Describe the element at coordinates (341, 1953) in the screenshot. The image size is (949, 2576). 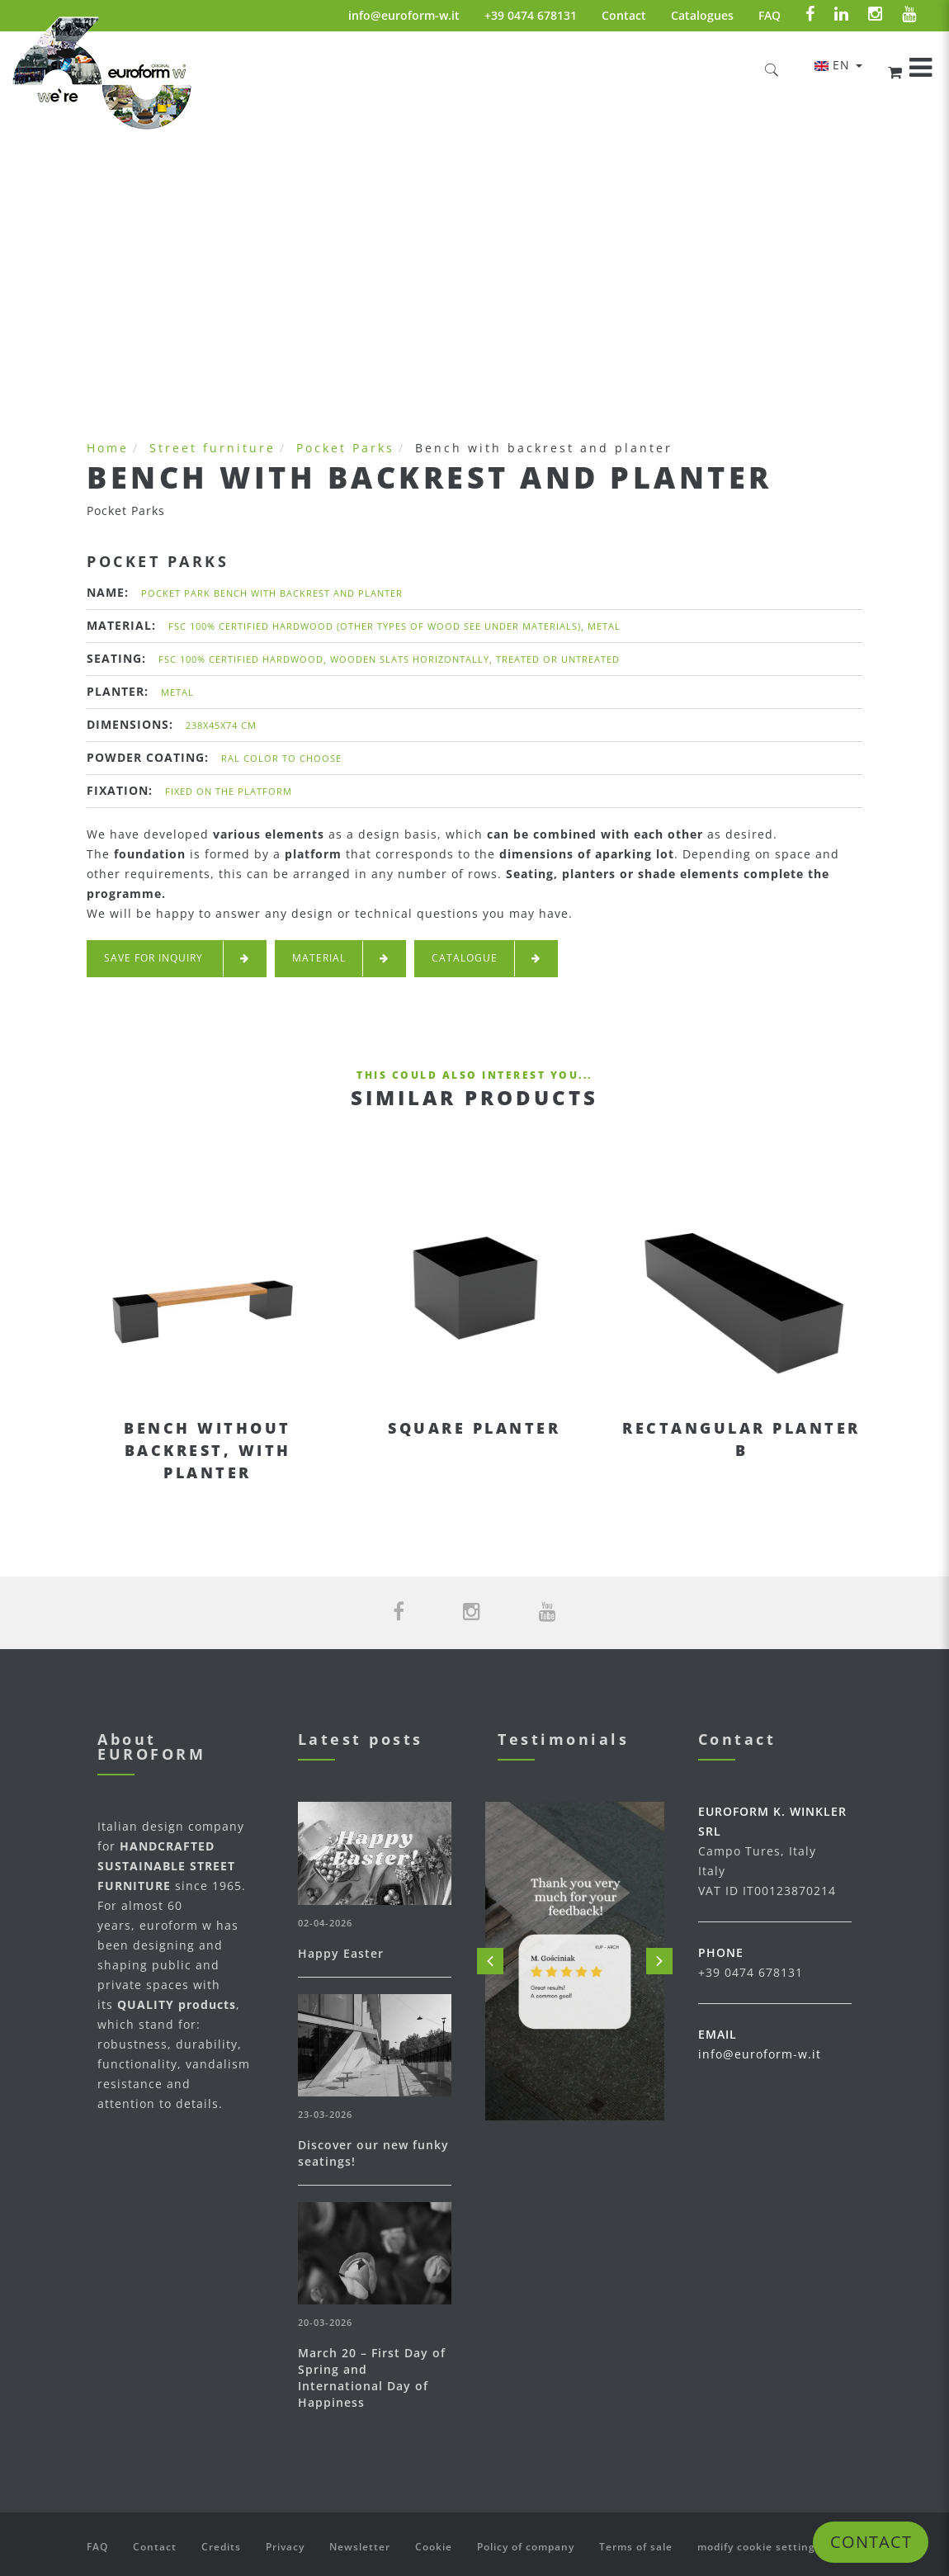
I see `Happy Easter` at that location.